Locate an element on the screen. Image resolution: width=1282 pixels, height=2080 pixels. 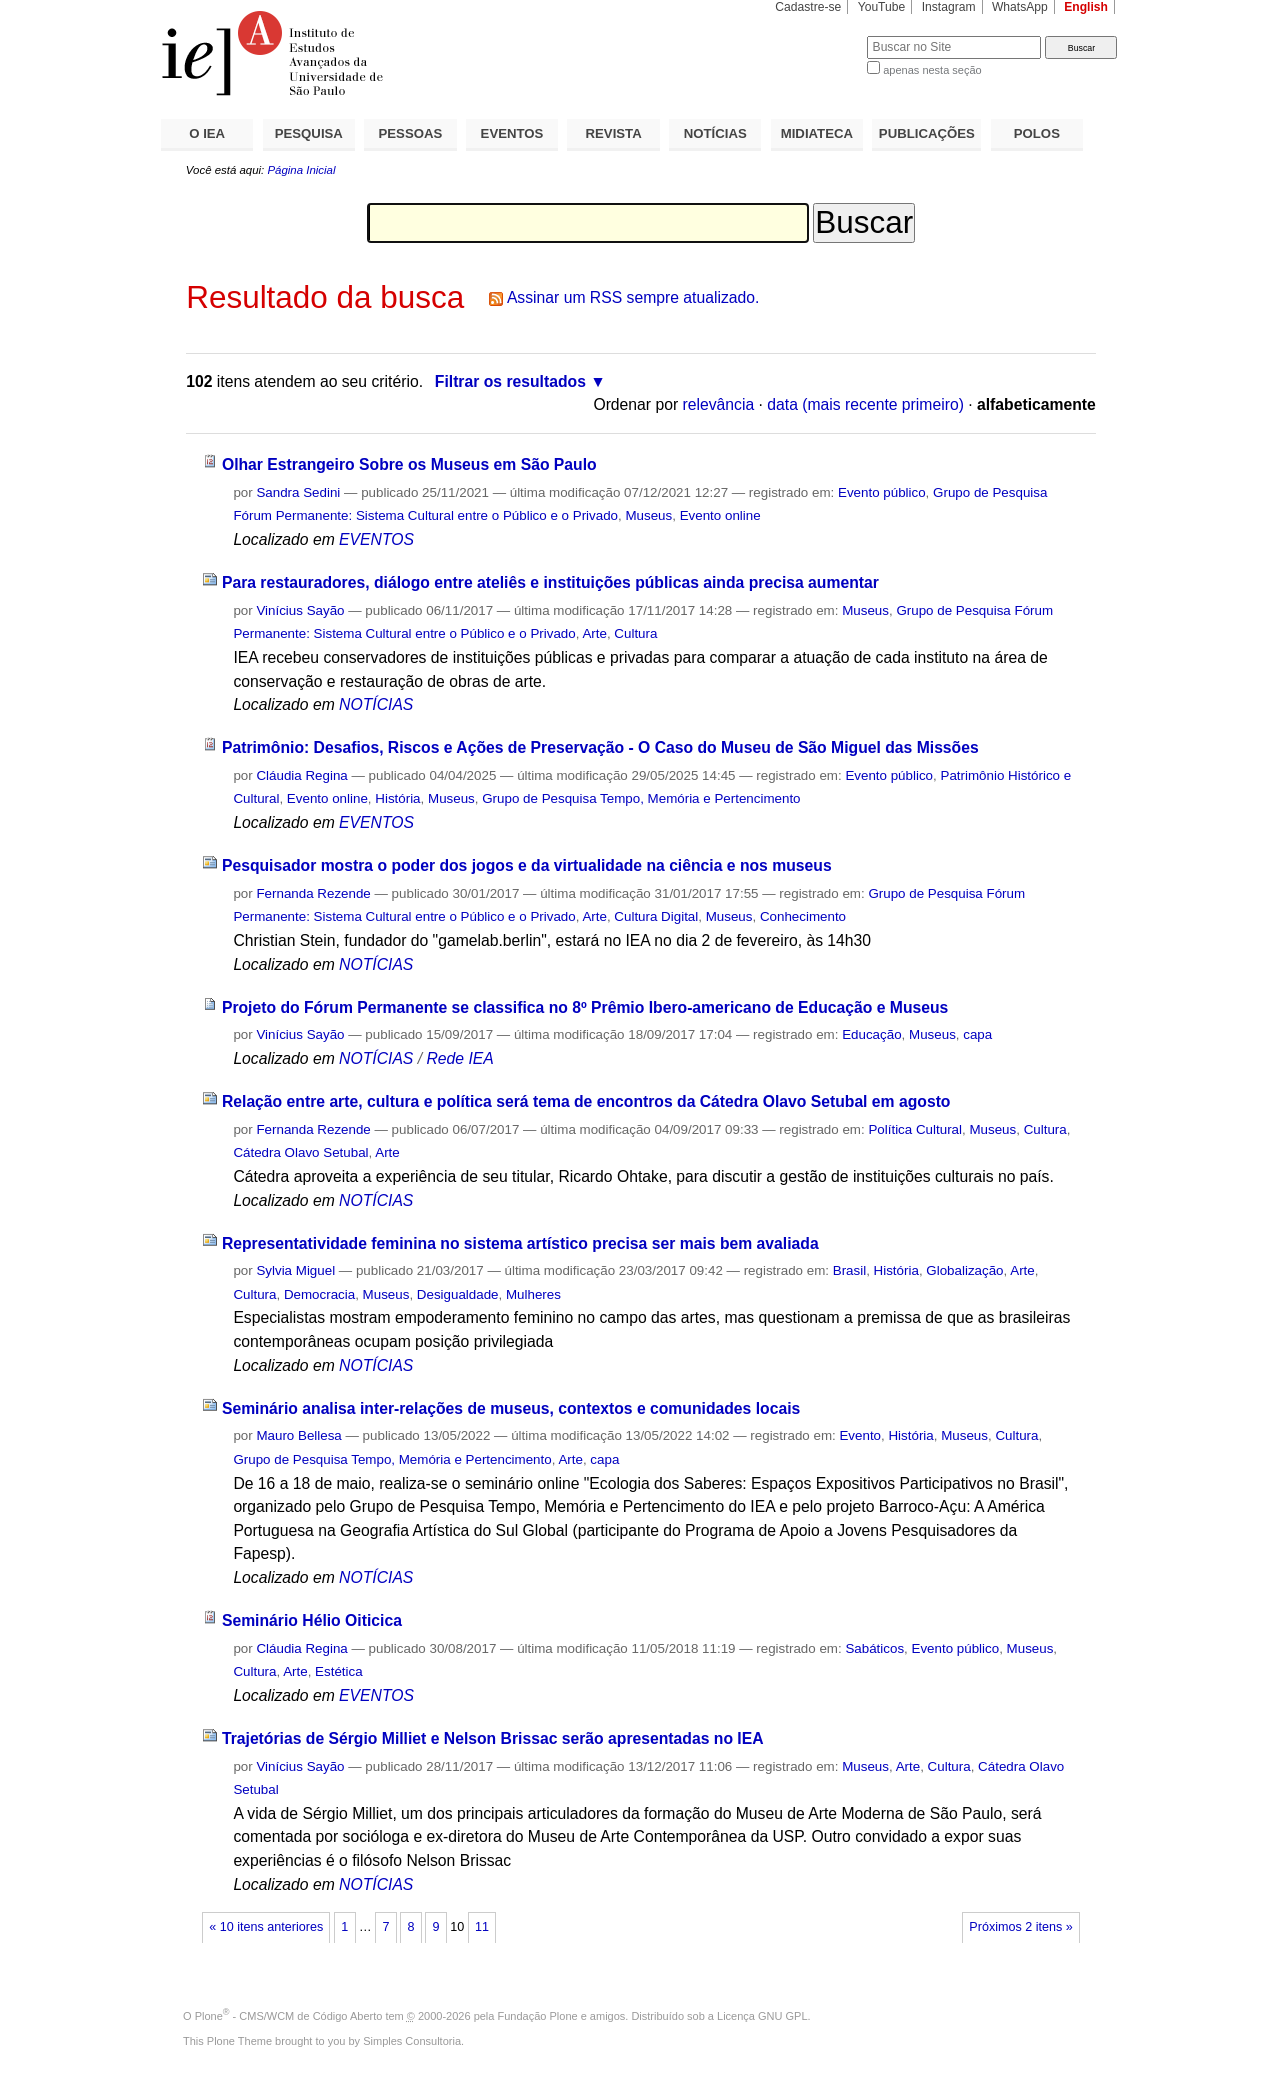
Política Cultural is located at coordinates (915, 1129).